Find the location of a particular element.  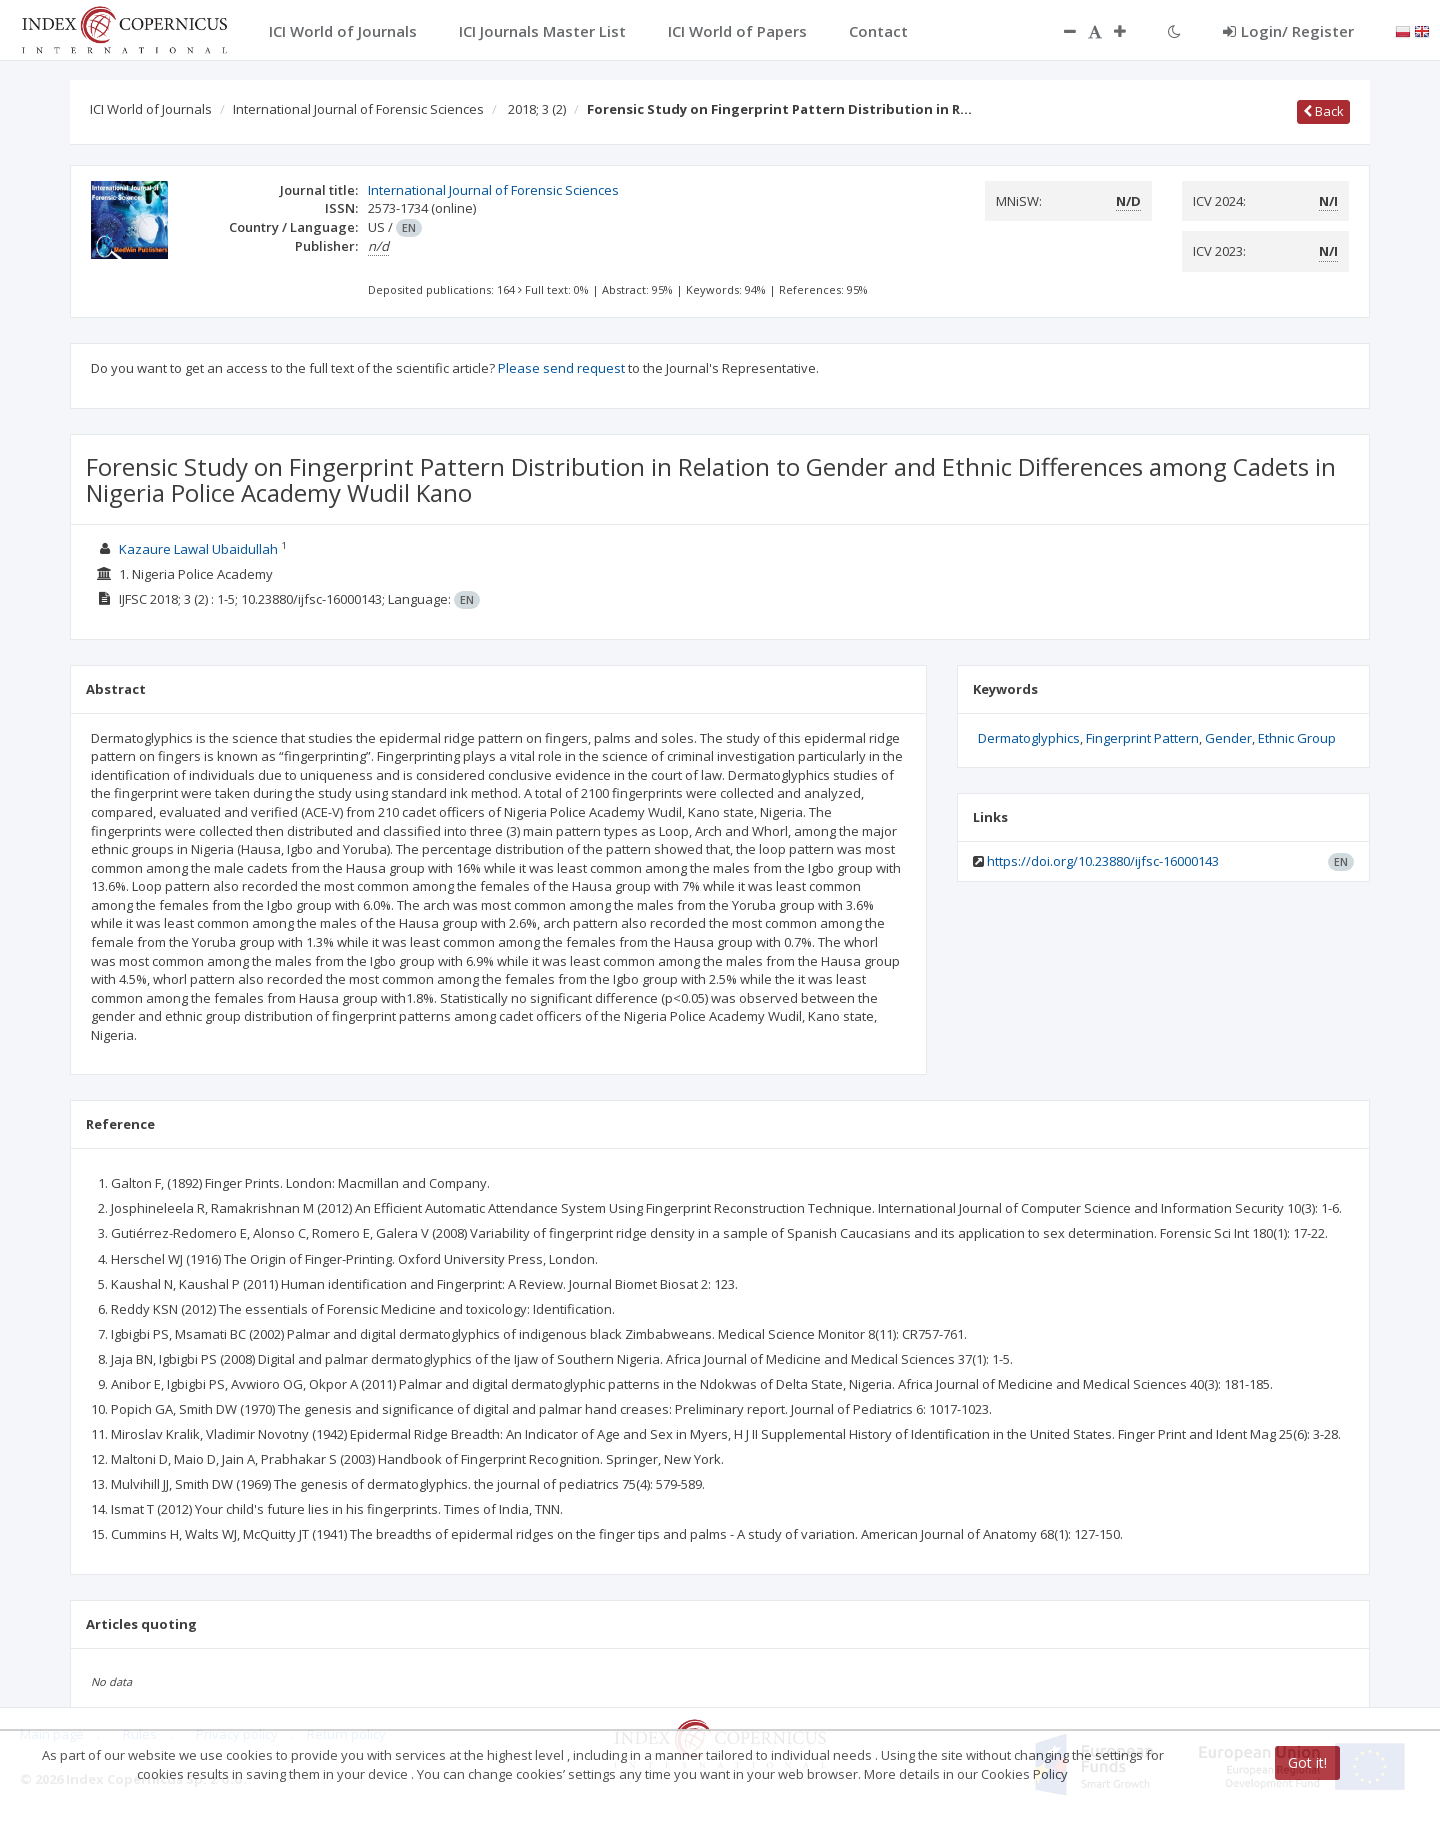

Back is located at coordinates (1323, 111).